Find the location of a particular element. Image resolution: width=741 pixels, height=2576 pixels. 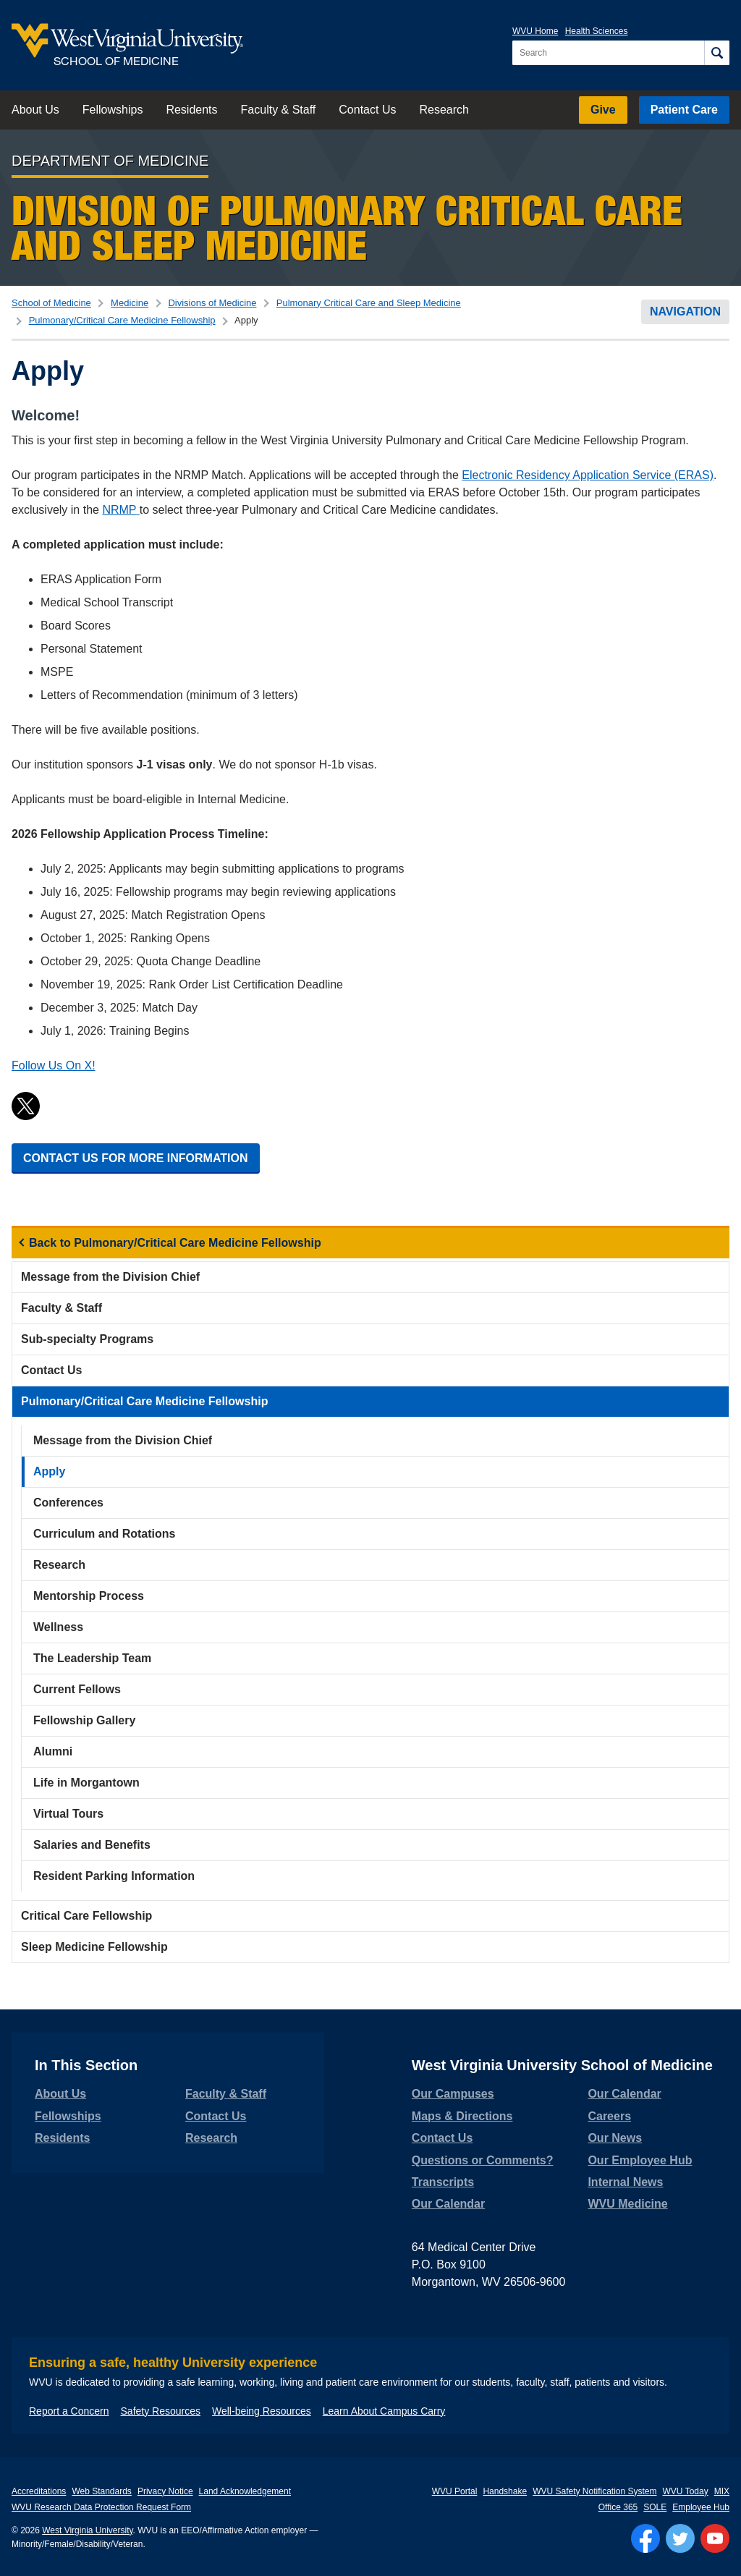

MIX is located at coordinates (721, 2491).